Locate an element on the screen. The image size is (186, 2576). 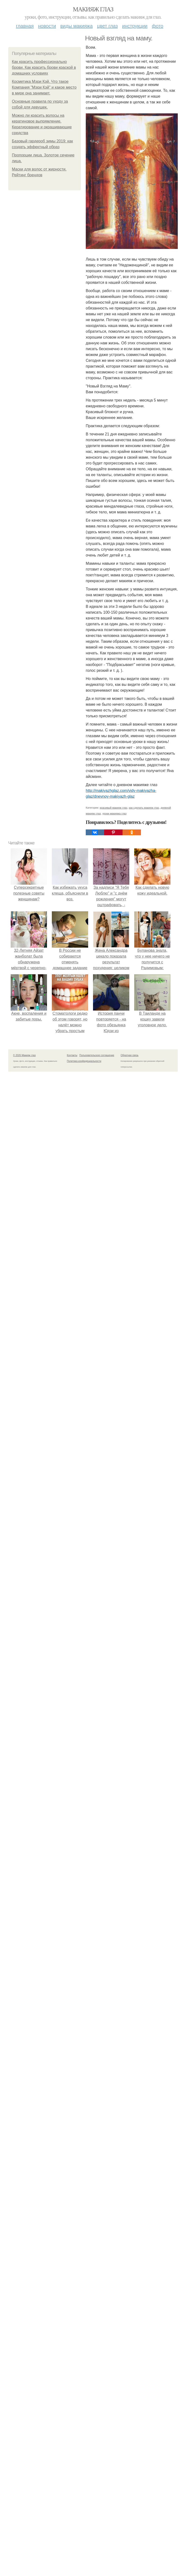
Цвет глаз is located at coordinates (107, 26).